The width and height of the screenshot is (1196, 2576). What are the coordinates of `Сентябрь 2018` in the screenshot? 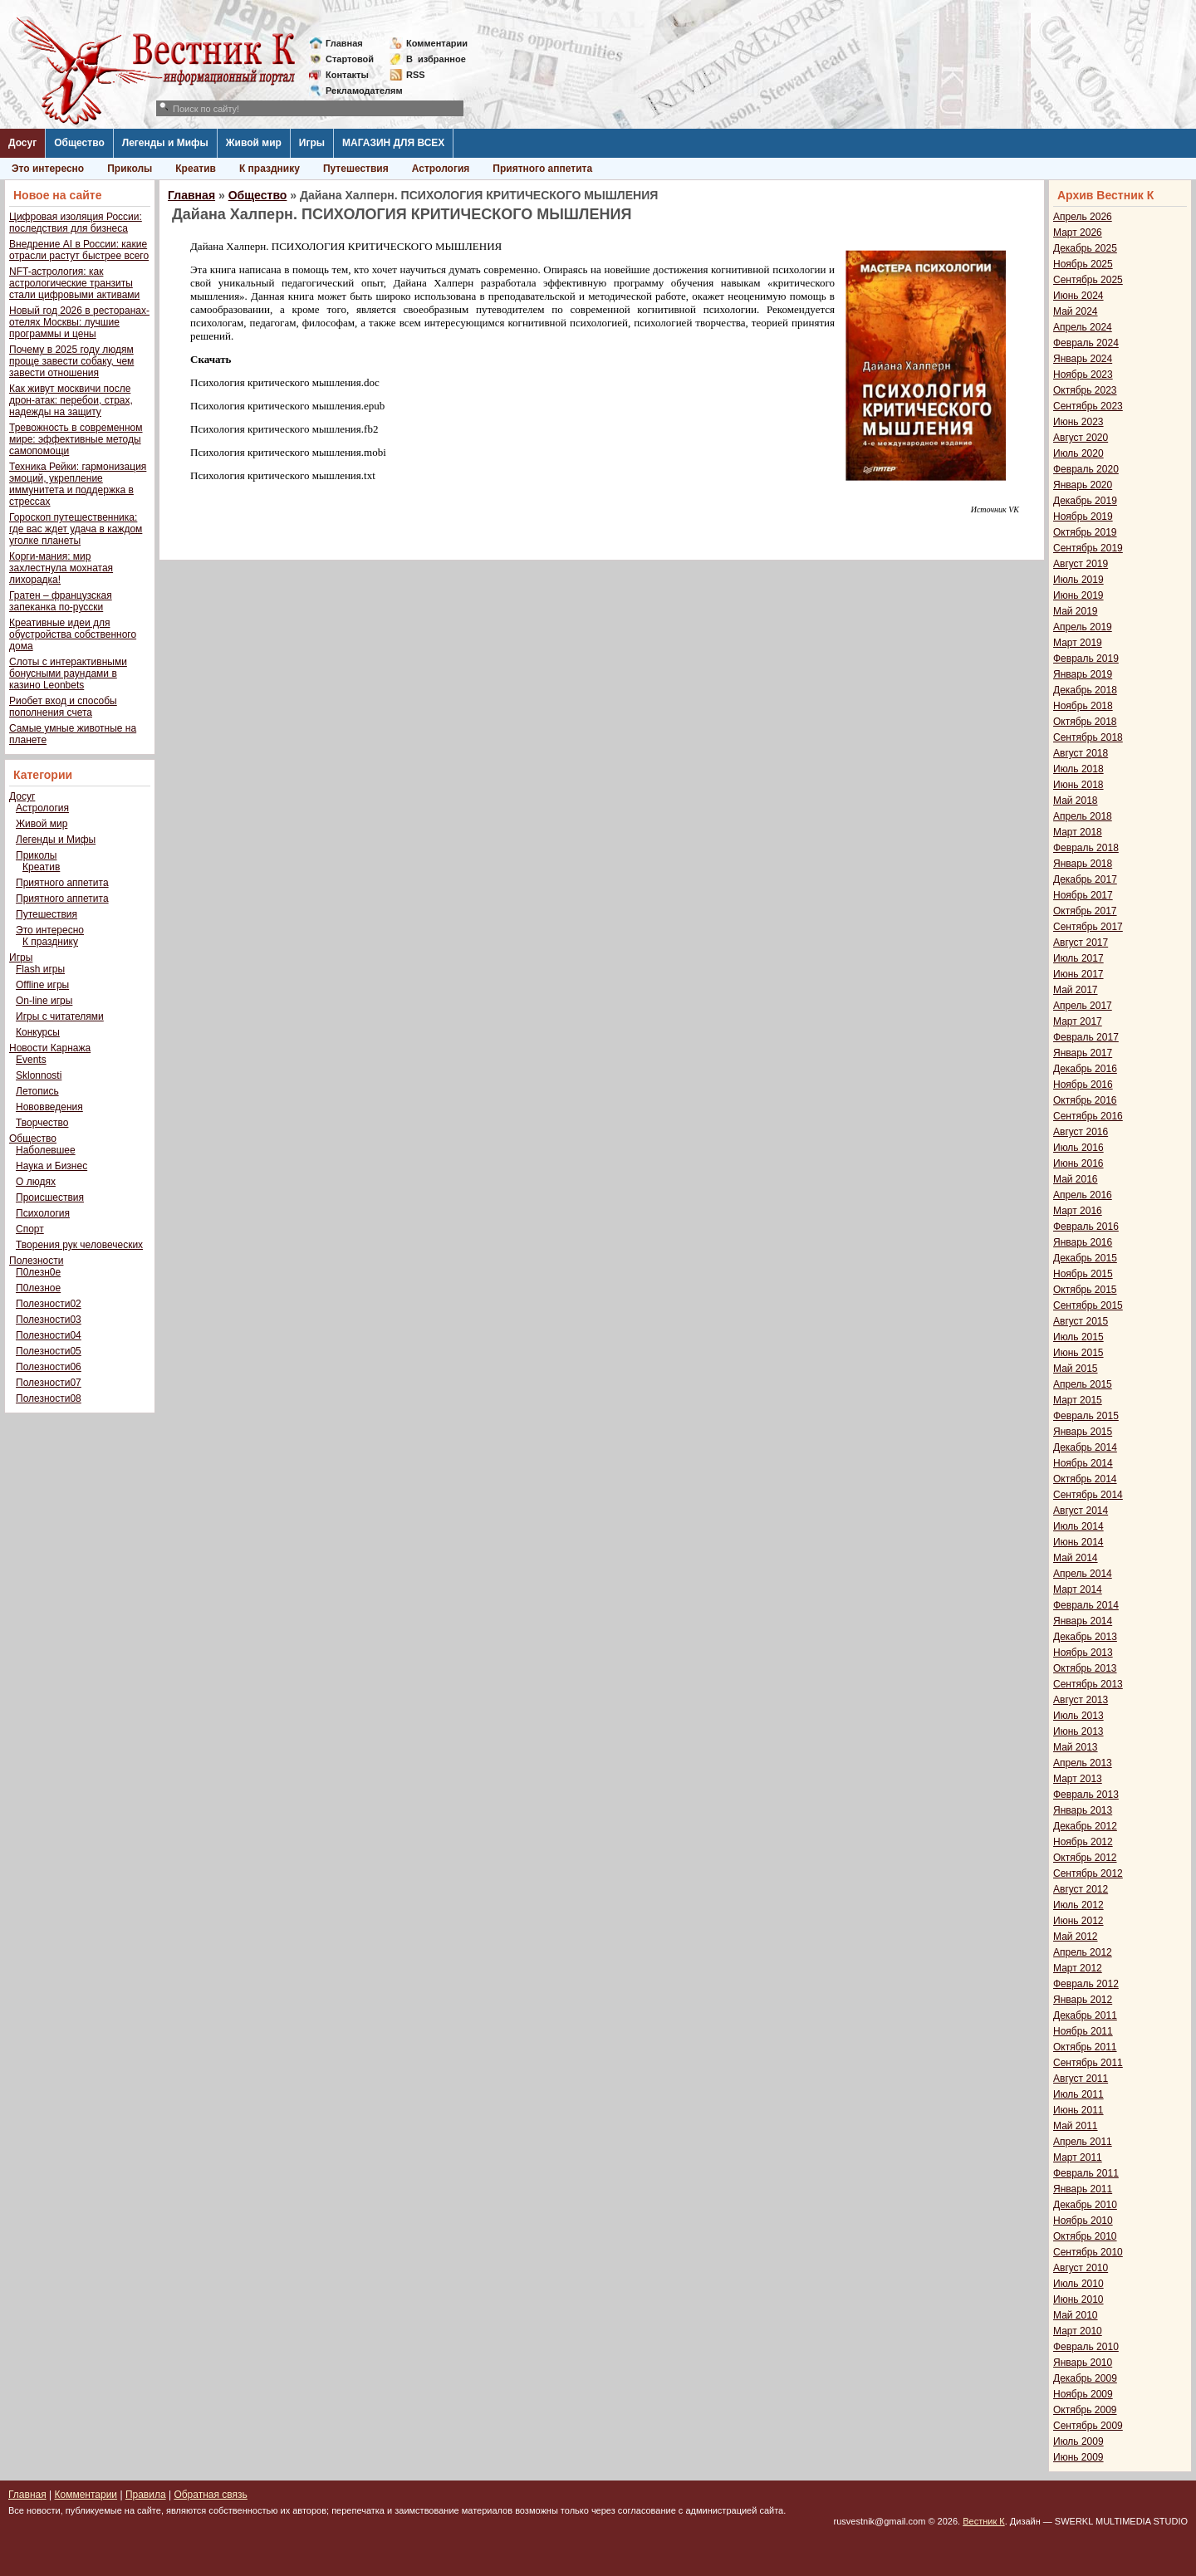 It's located at (1088, 737).